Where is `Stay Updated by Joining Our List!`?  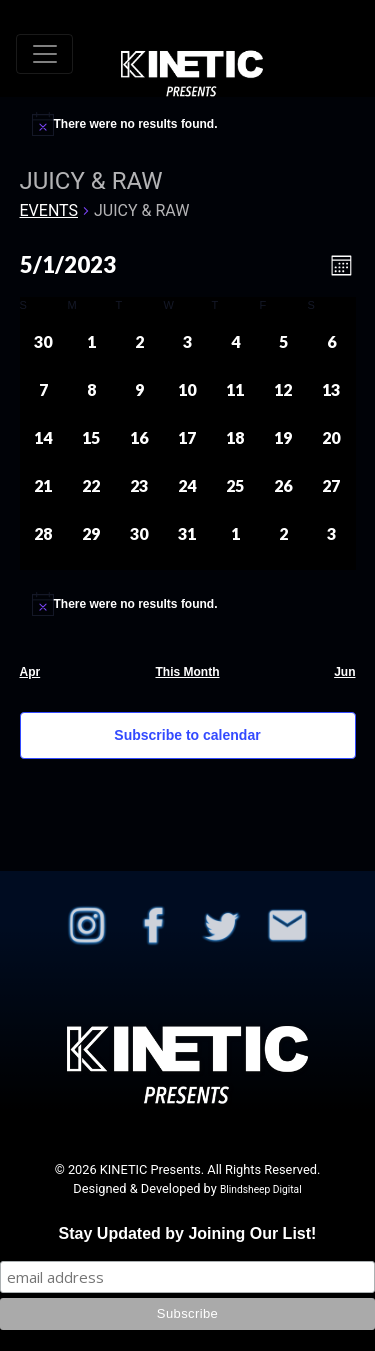
Stay Updated by Joining Our List! is located at coordinates (188, 1233).